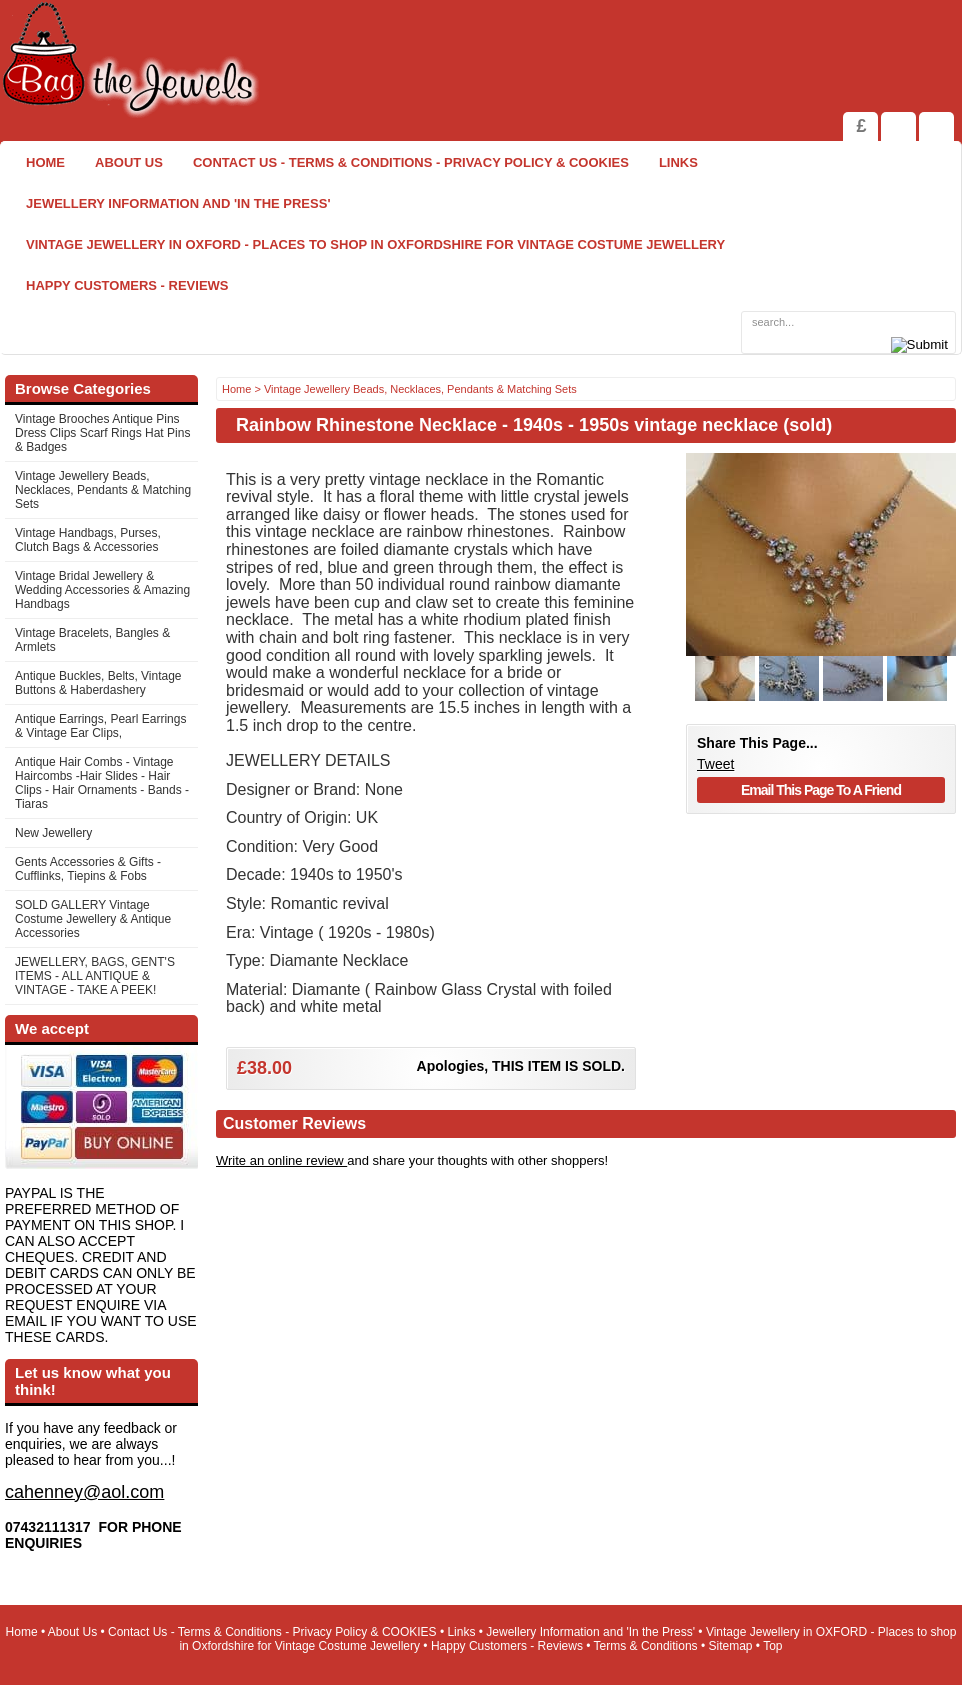 The width and height of the screenshot is (962, 1685). What do you see at coordinates (936, 126) in the screenshot?
I see `Search` at bounding box center [936, 126].